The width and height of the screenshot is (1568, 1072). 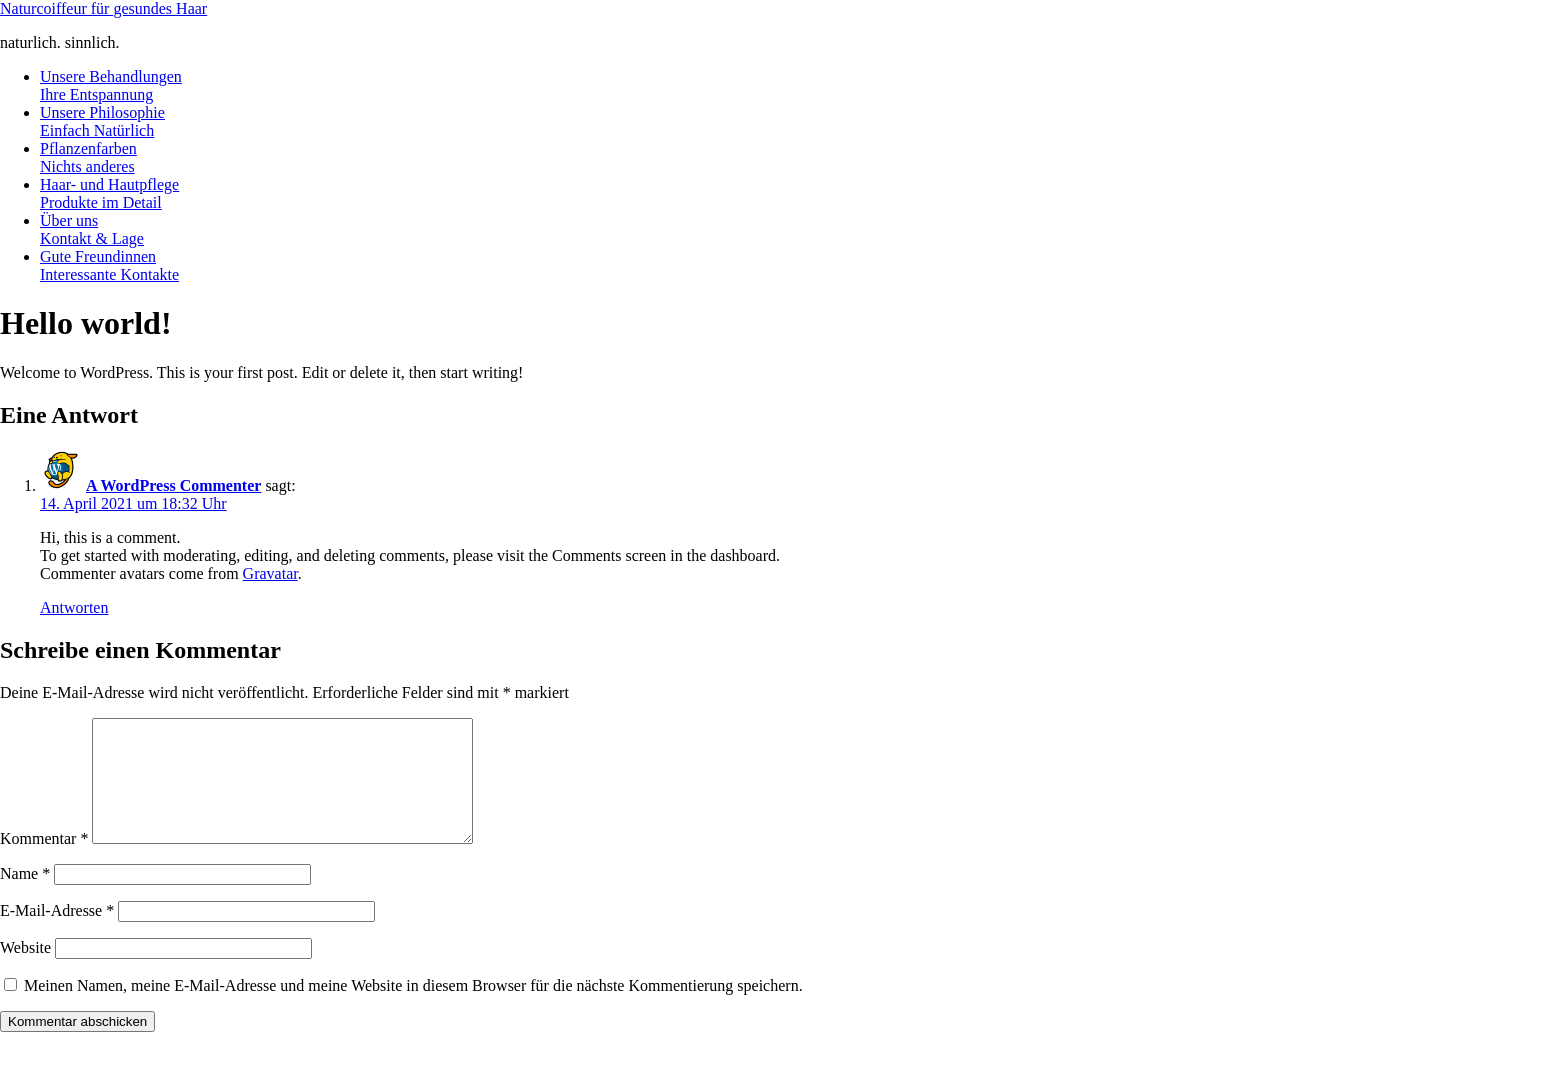 I want to click on E-Mail-Adresse, so click(x=57, y=934).